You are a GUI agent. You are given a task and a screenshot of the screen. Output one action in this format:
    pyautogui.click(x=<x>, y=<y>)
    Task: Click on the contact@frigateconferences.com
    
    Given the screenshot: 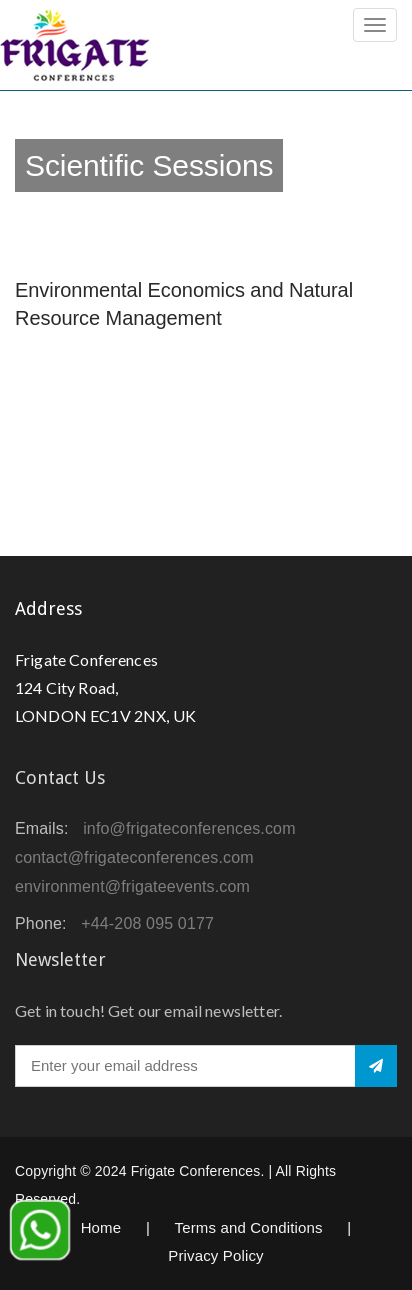 What is the action you would take?
    pyautogui.click(x=134, y=857)
    